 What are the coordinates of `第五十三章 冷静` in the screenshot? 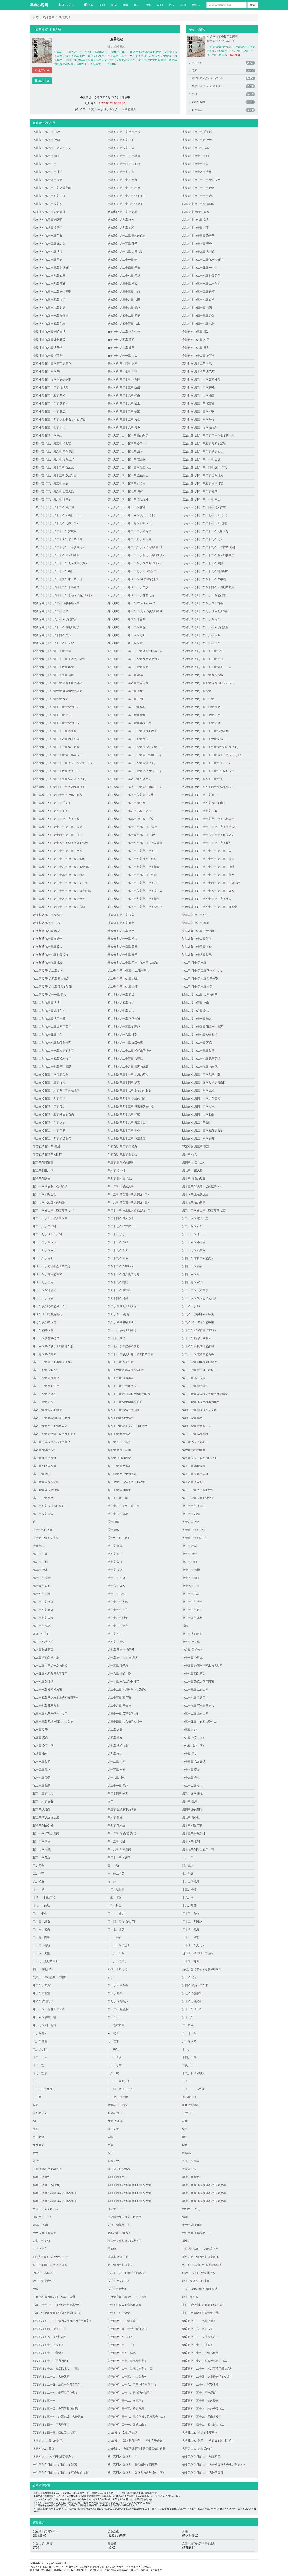 It's located at (43, 1298).